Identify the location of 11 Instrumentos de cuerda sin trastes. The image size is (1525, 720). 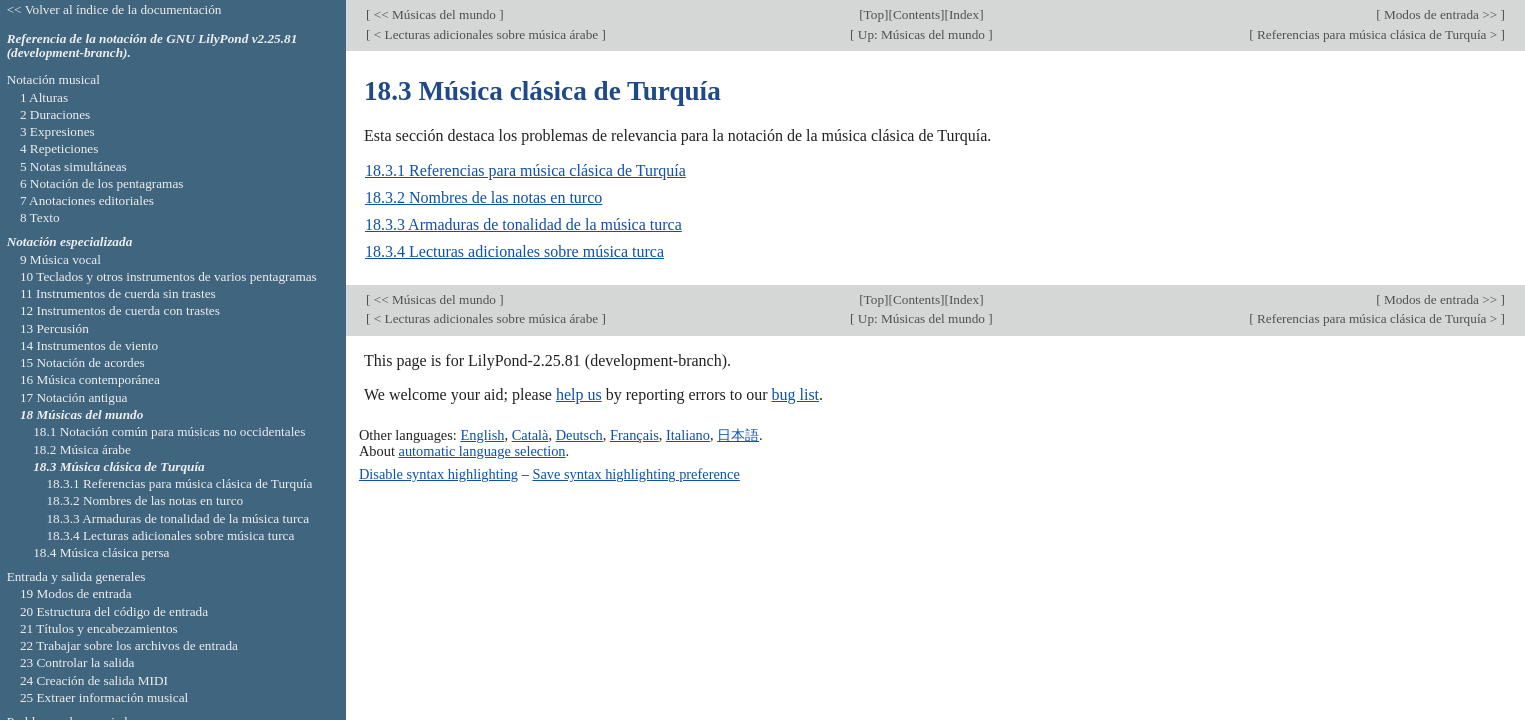
(118, 293).